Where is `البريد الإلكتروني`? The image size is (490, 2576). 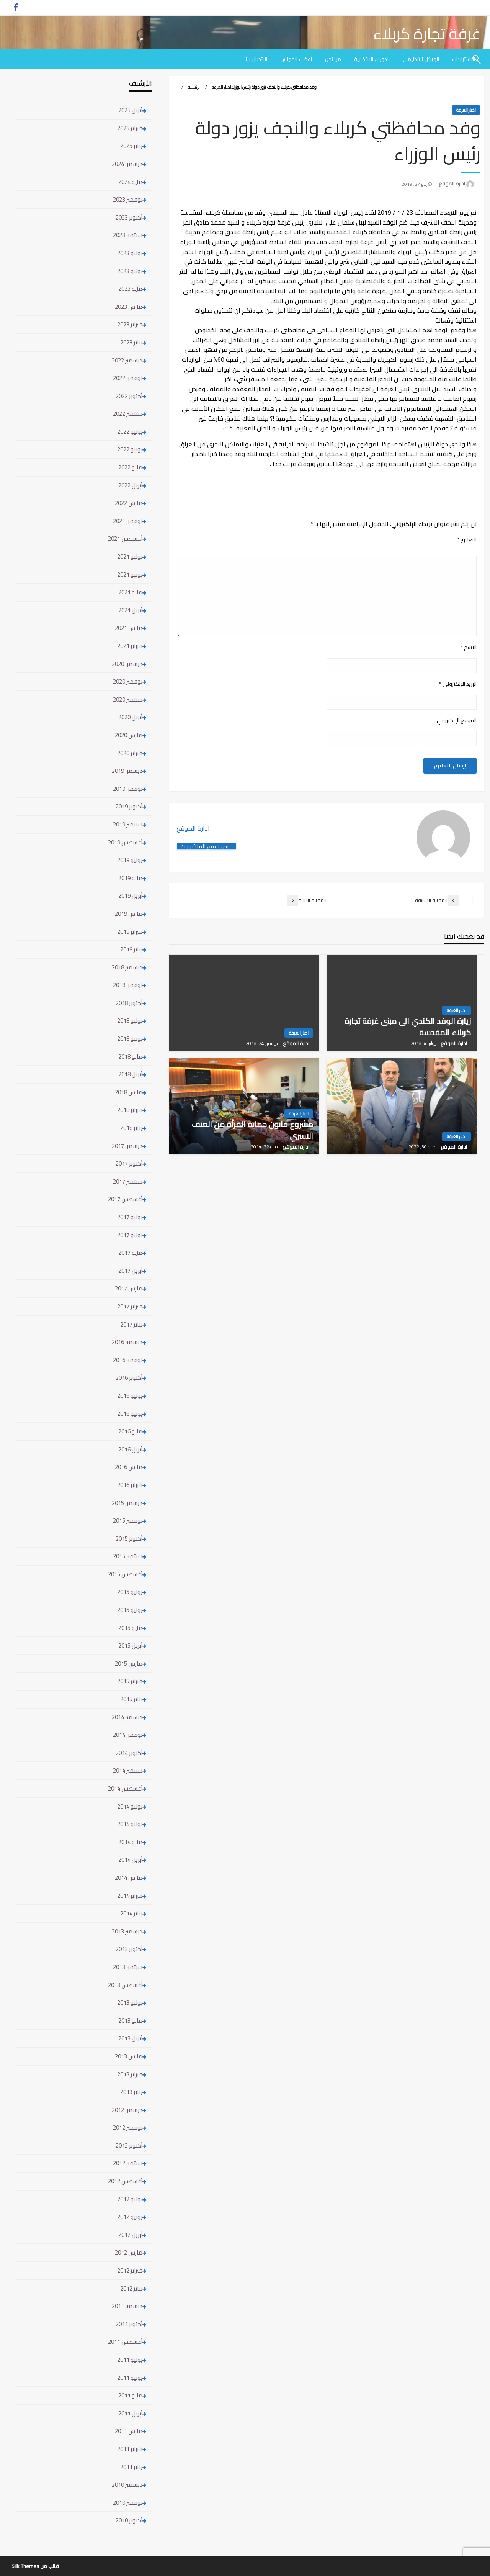 البريد الإلكتروني is located at coordinates (458, 684).